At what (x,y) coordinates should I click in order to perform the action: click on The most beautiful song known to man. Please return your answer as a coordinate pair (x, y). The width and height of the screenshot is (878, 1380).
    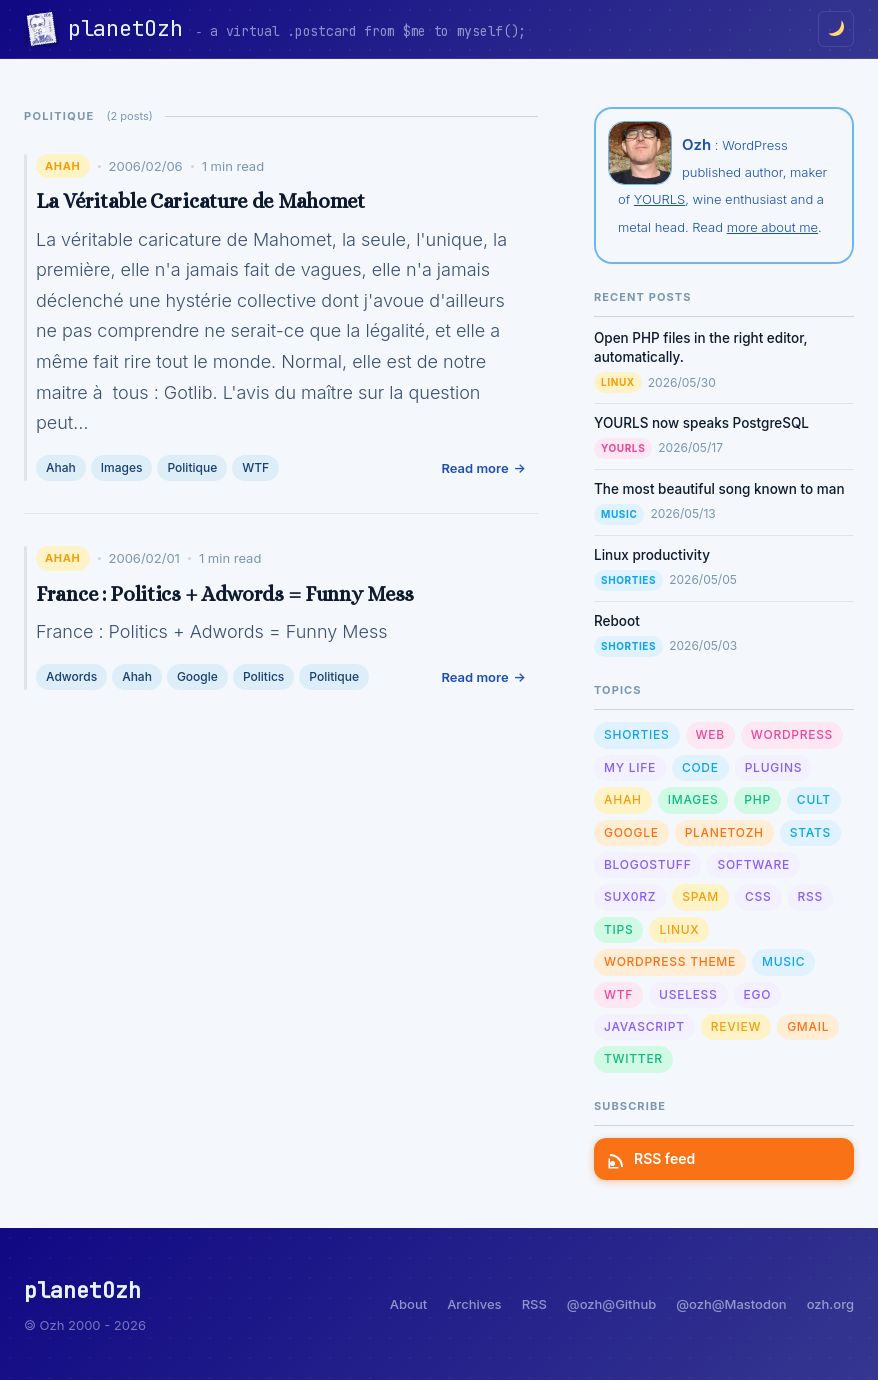
    Looking at the image, I should click on (719, 489).